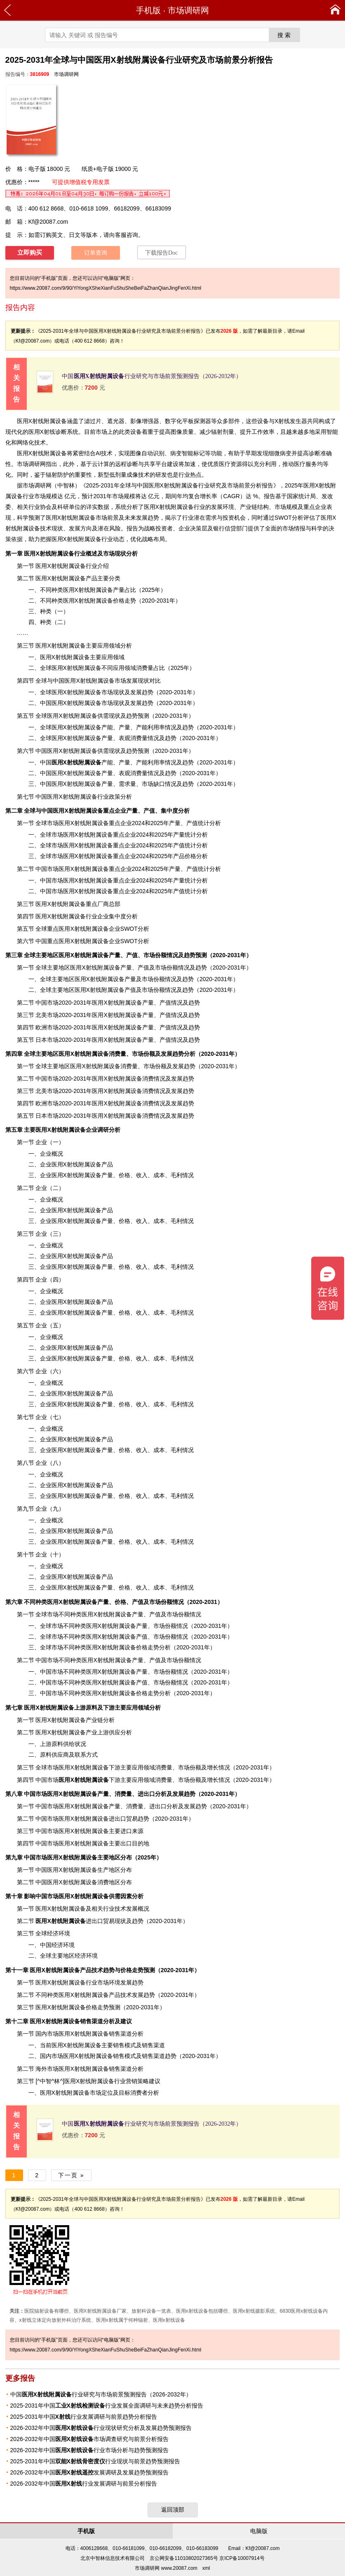 This screenshot has height=2576, width=345. I want to click on 2025-2031年中国行业现状与前景趋势预测报告, so click(95, 2461).